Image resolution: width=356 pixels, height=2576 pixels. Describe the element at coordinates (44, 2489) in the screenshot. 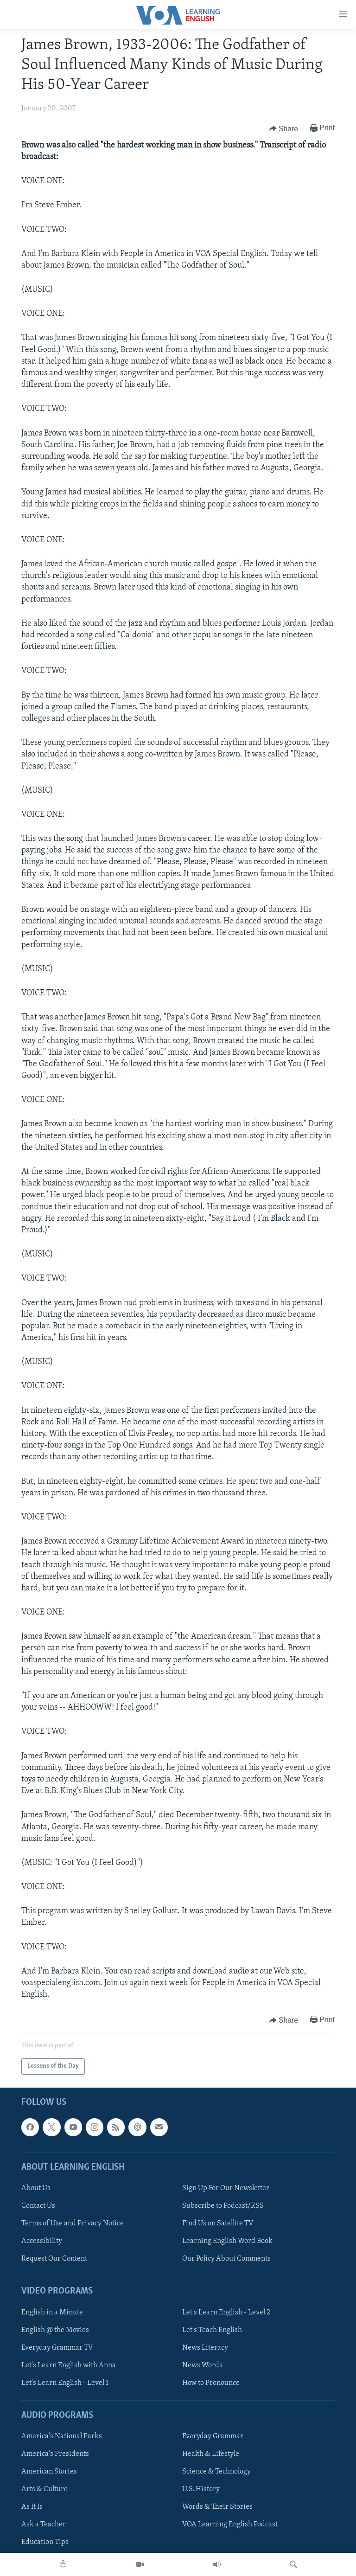

I see `Arts & Culture` at that location.